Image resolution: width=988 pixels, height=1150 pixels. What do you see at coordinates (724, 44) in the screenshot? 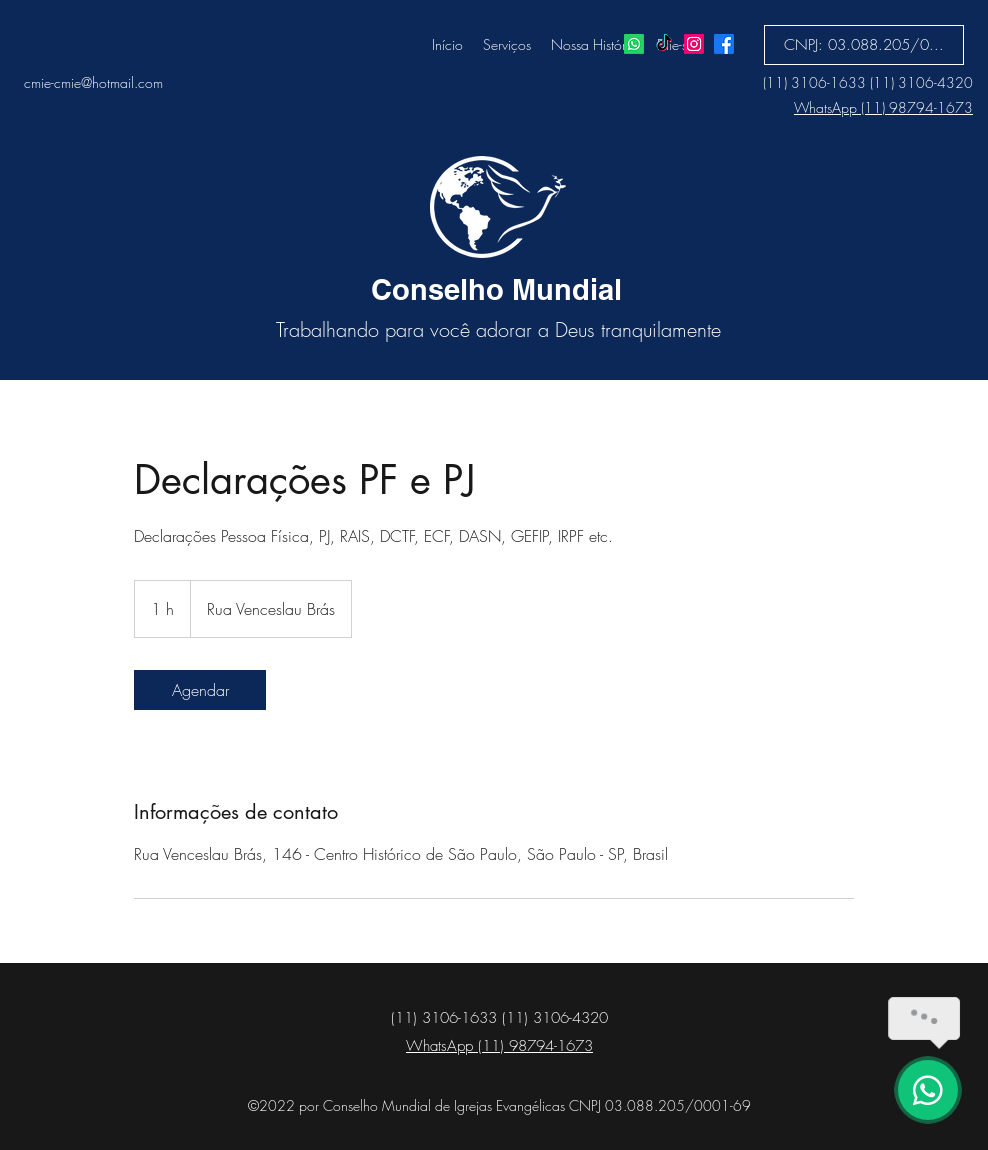
I see `[Facebook]` at bounding box center [724, 44].